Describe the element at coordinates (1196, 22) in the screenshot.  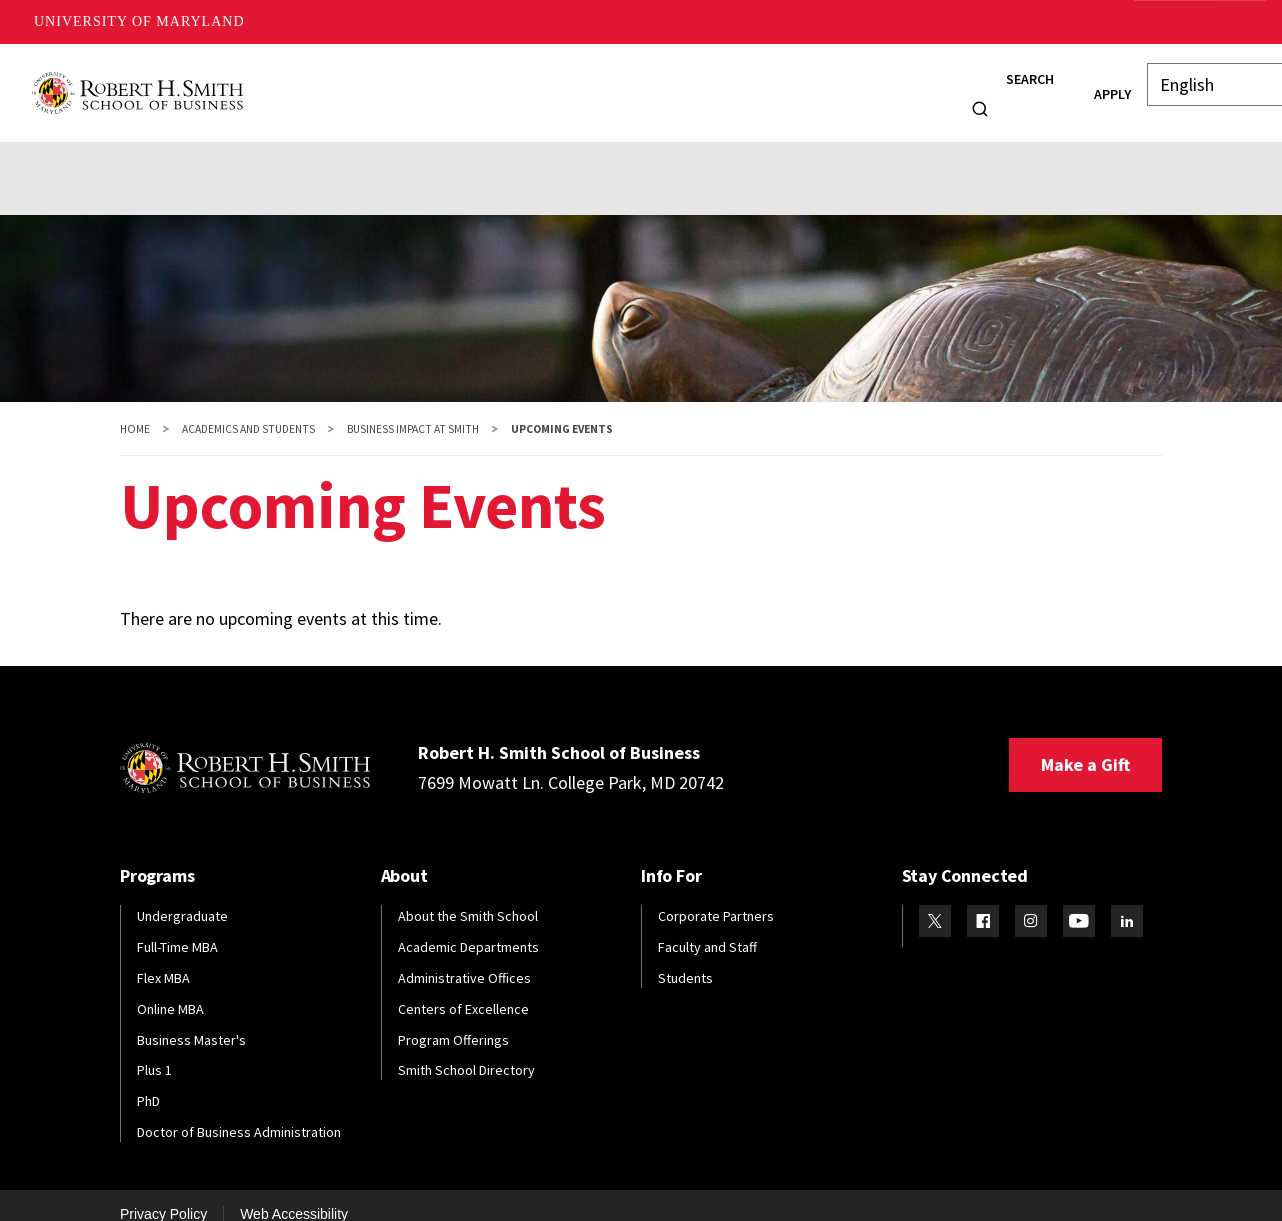
I see `Make A Gift` at that location.